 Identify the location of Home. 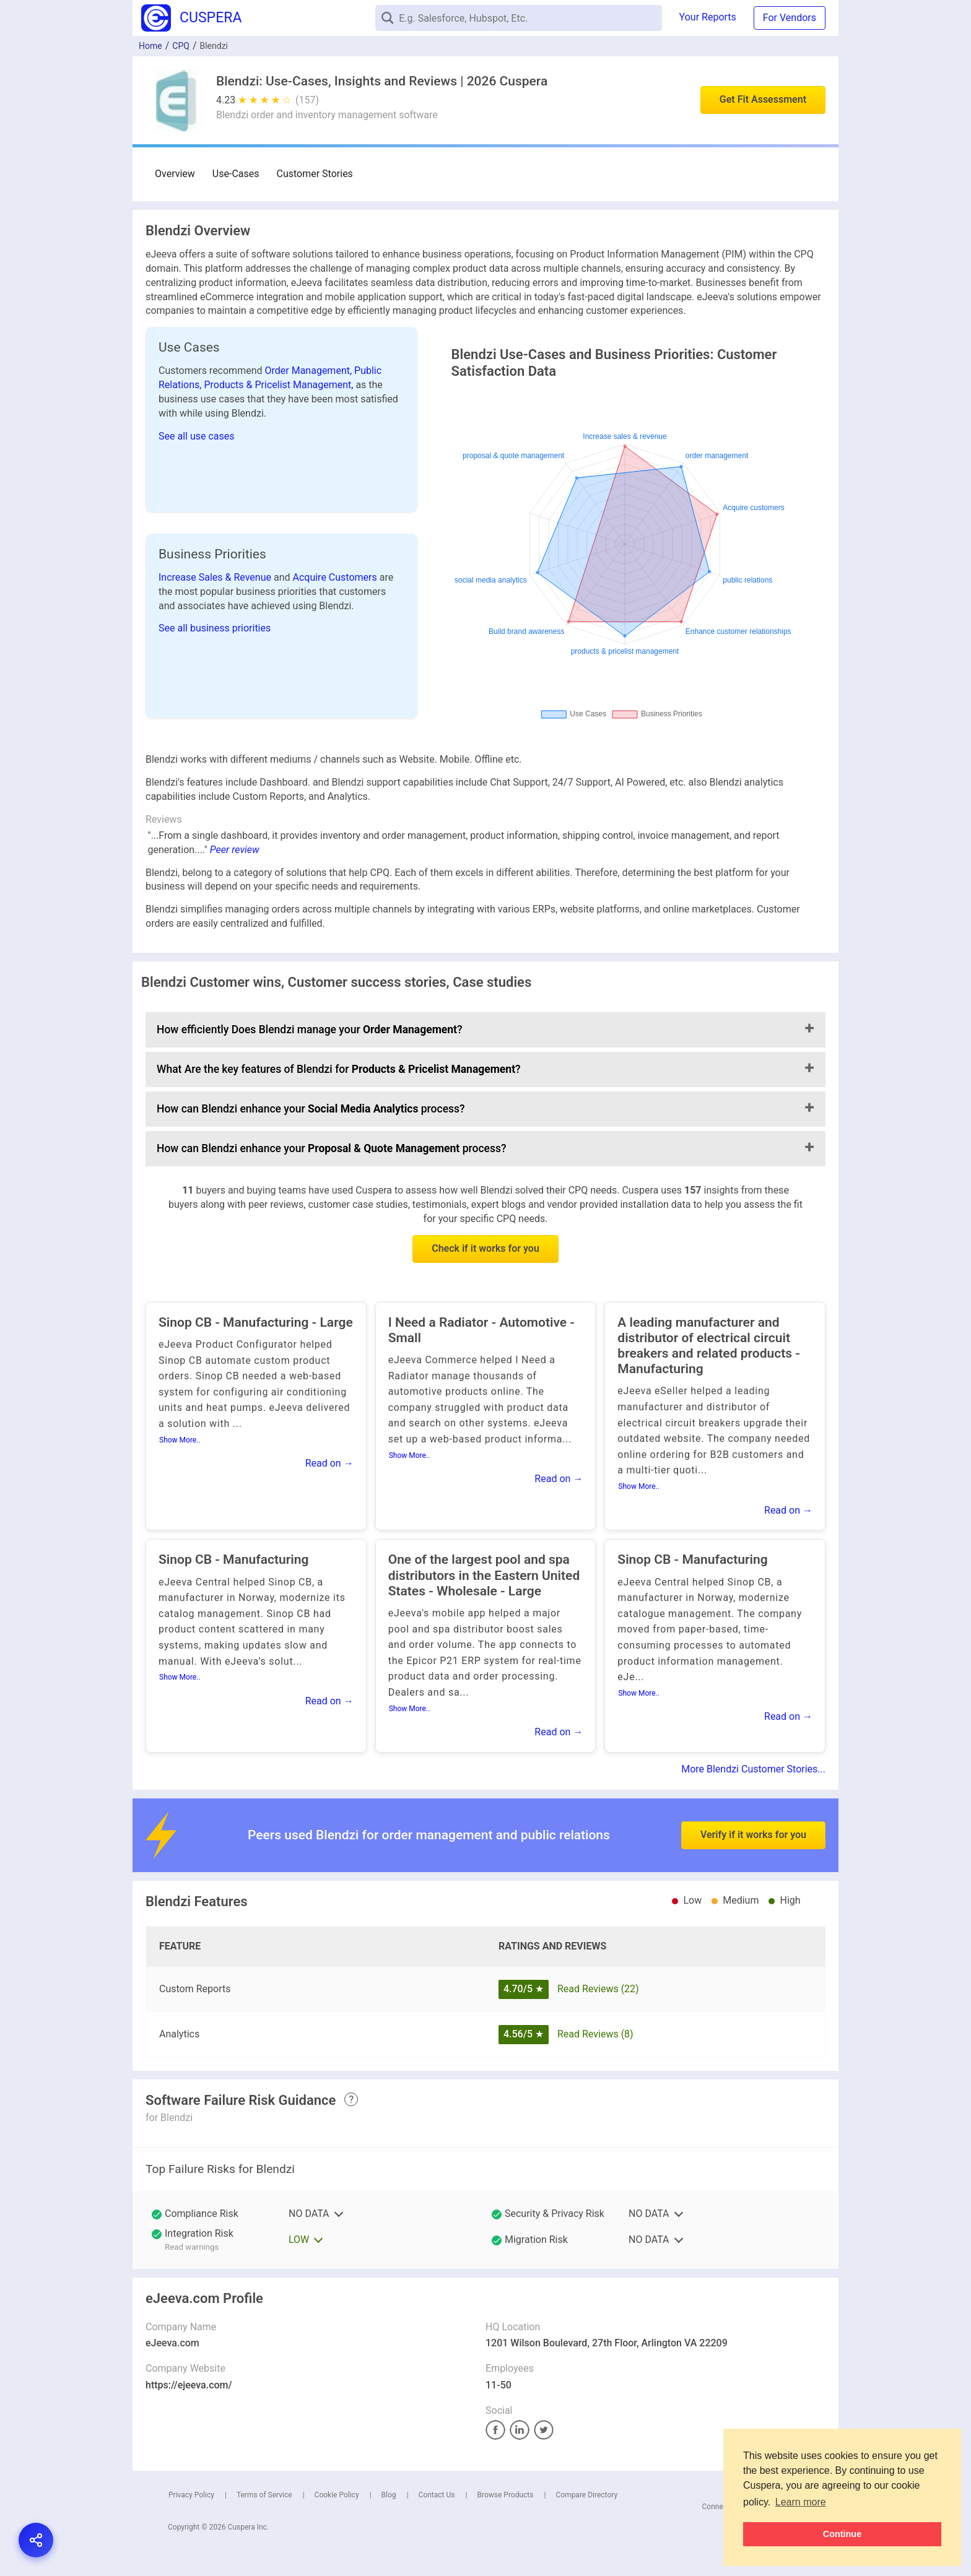
(150, 46).